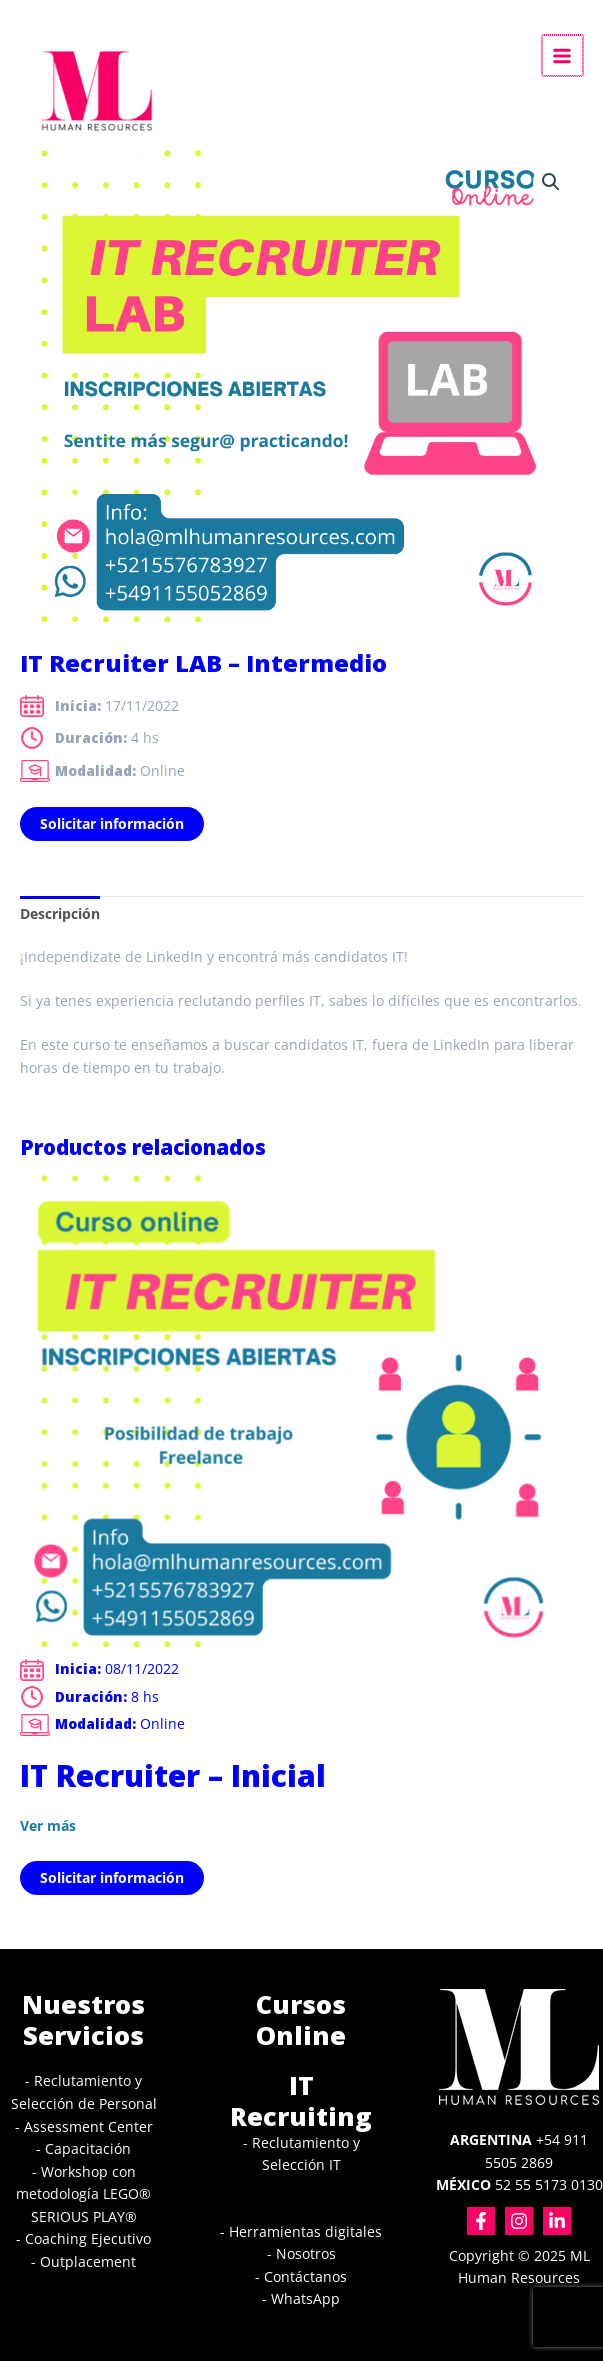 Image resolution: width=603 pixels, height=2361 pixels. Describe the element at coordinates (83, 2194) in the screenshot. I see `Workshop con metodología LEGO® SERIOUS PLAY®` at that location.